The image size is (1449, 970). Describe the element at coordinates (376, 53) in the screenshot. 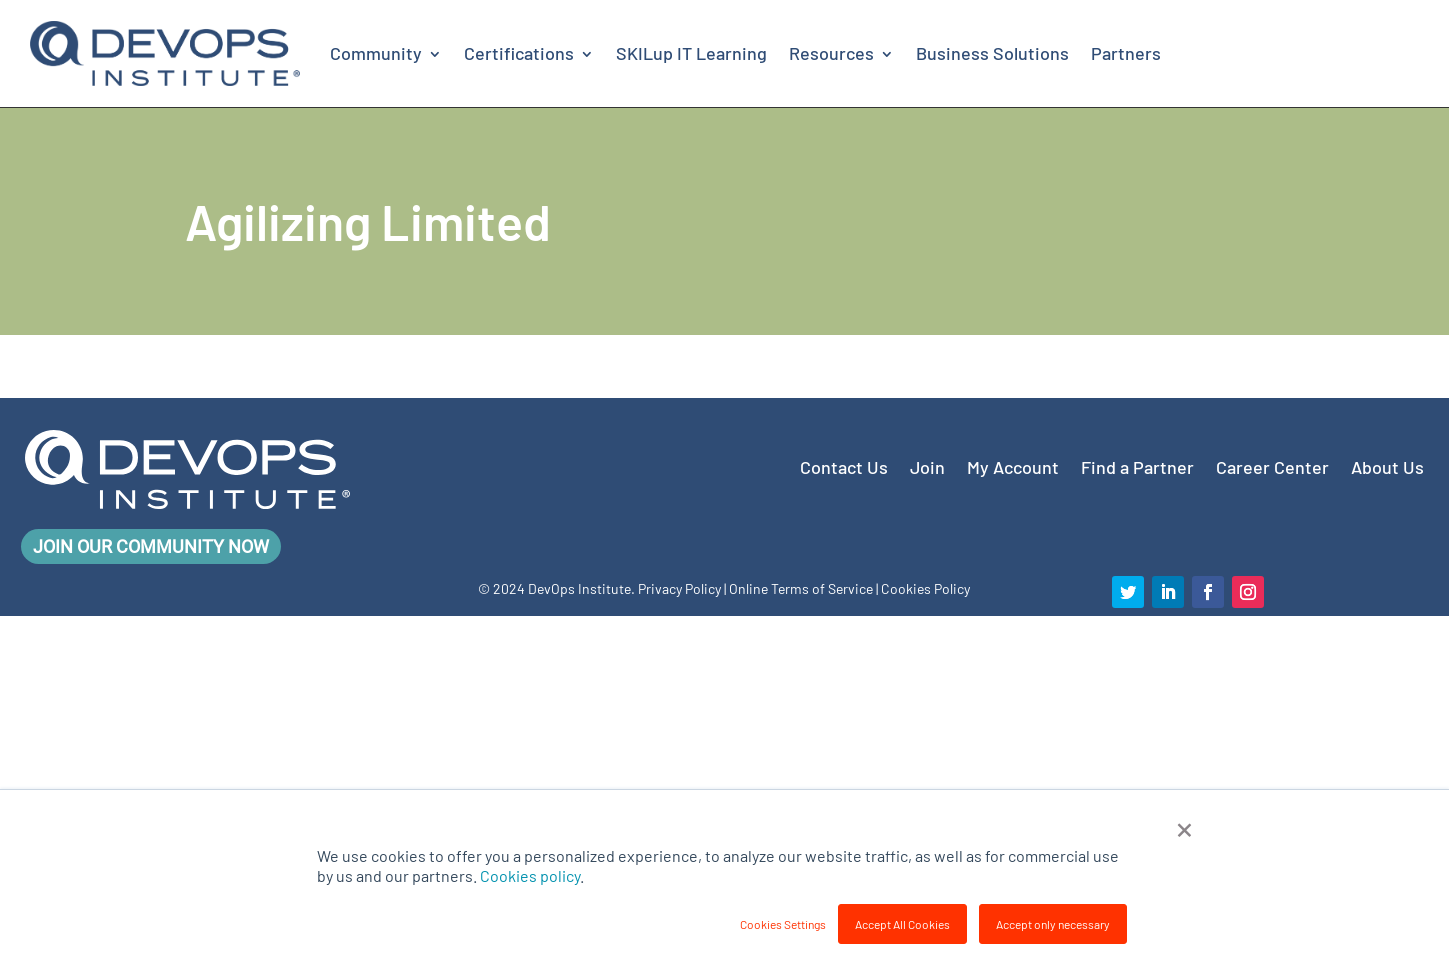

I see `Community` at that location.